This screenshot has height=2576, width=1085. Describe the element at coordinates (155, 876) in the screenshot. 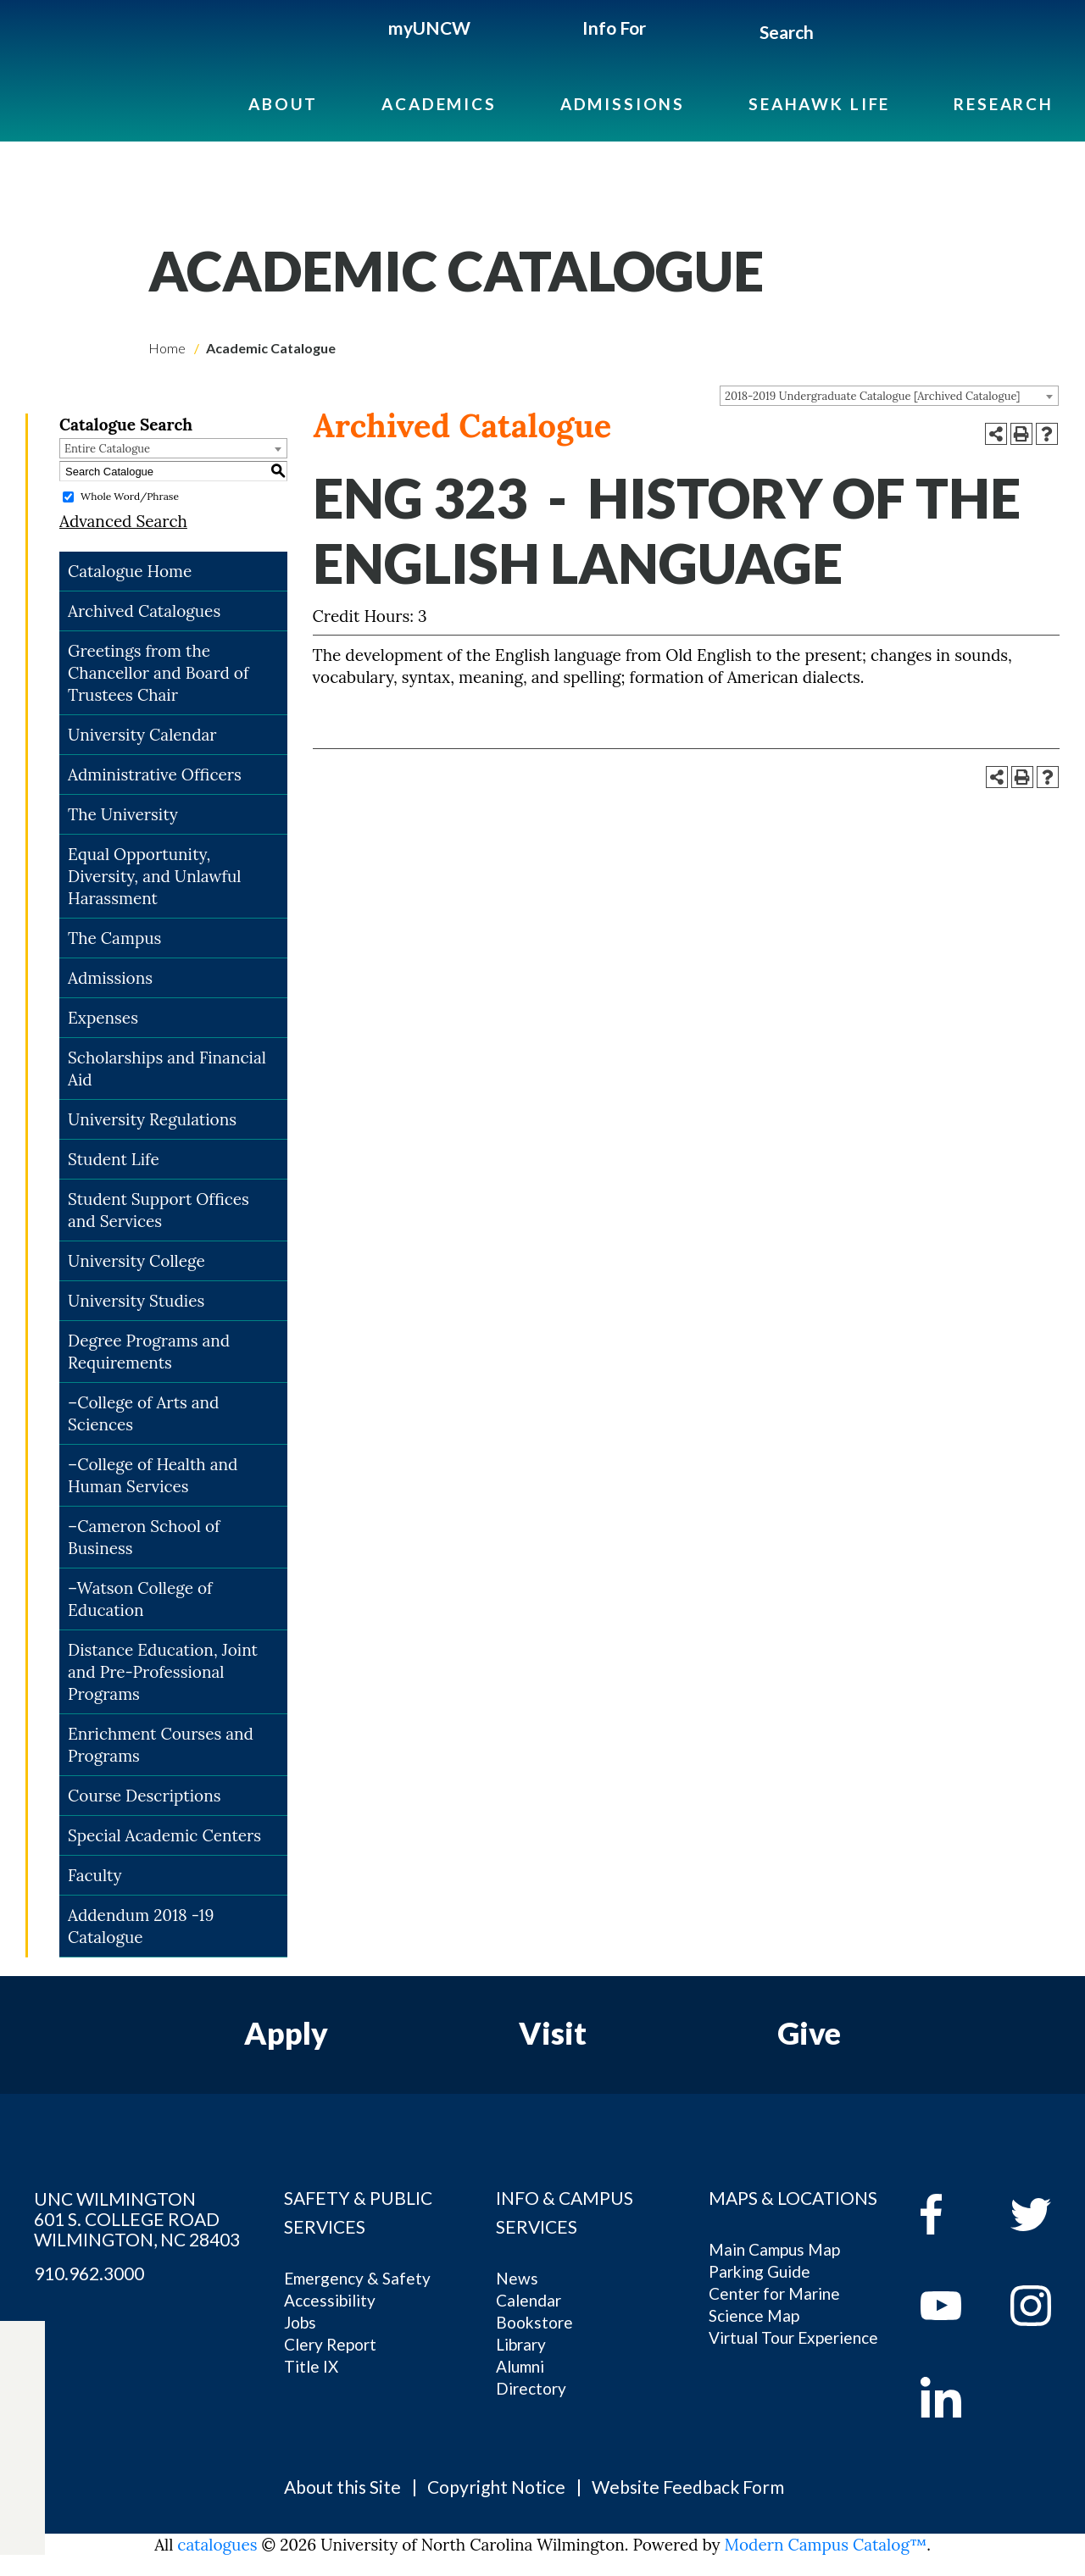

I see `Equal Opportunity, Diversity, and Unlawful Harassment` at that location.